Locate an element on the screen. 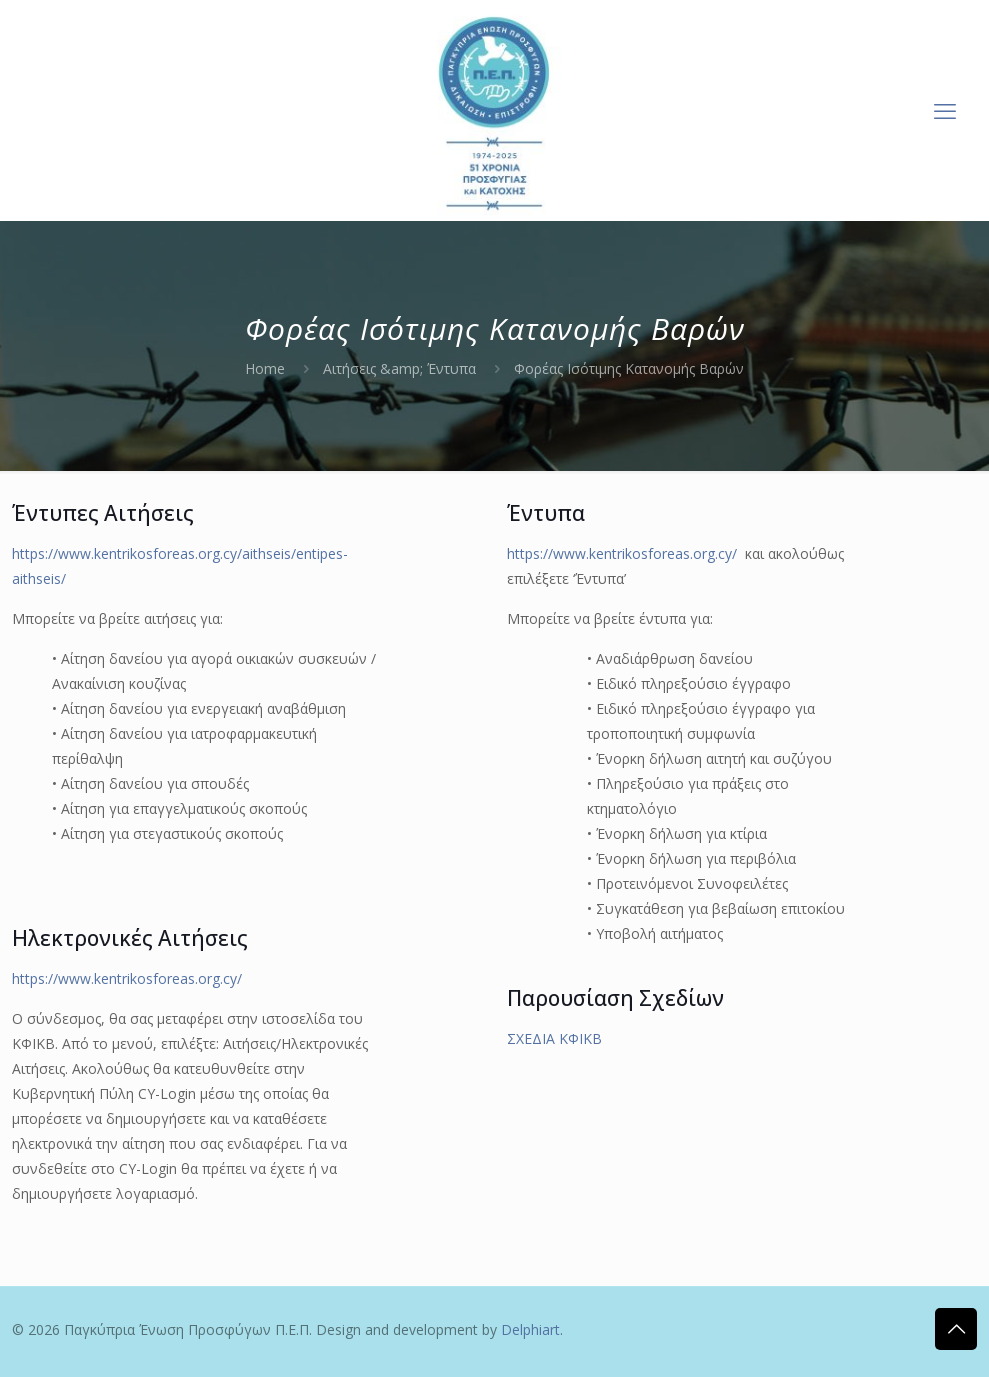  ΣΧΕΔΙΑ ΚΦΙΚΒ is located at coordinates (554, 1038).